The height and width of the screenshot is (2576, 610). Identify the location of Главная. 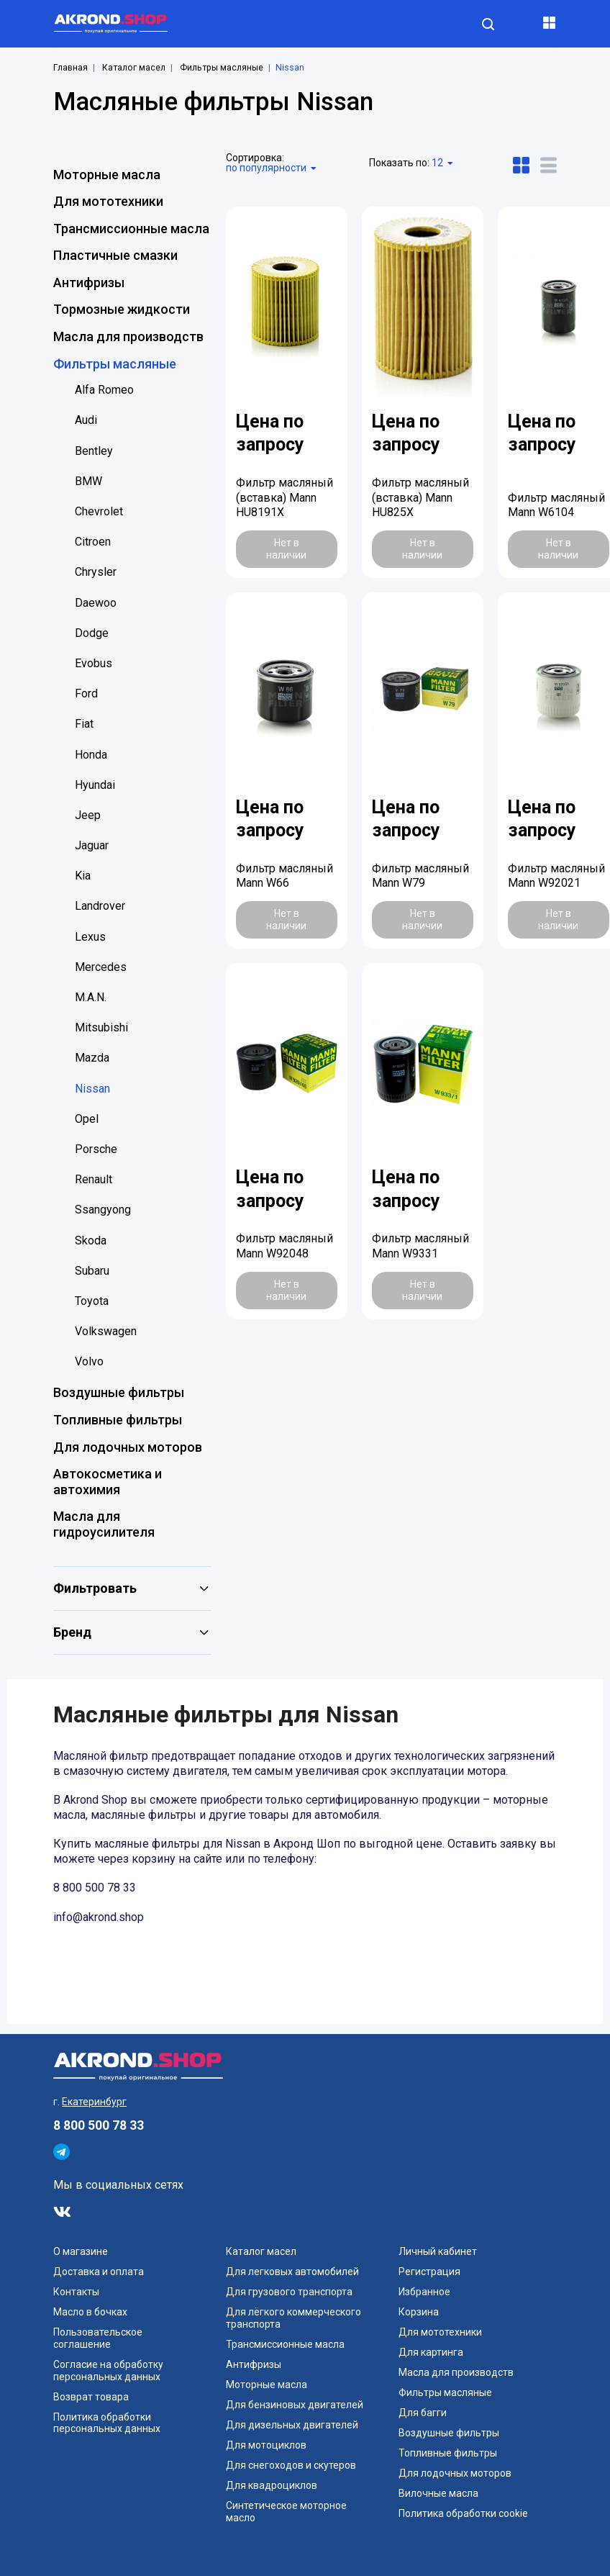
(70, 68).